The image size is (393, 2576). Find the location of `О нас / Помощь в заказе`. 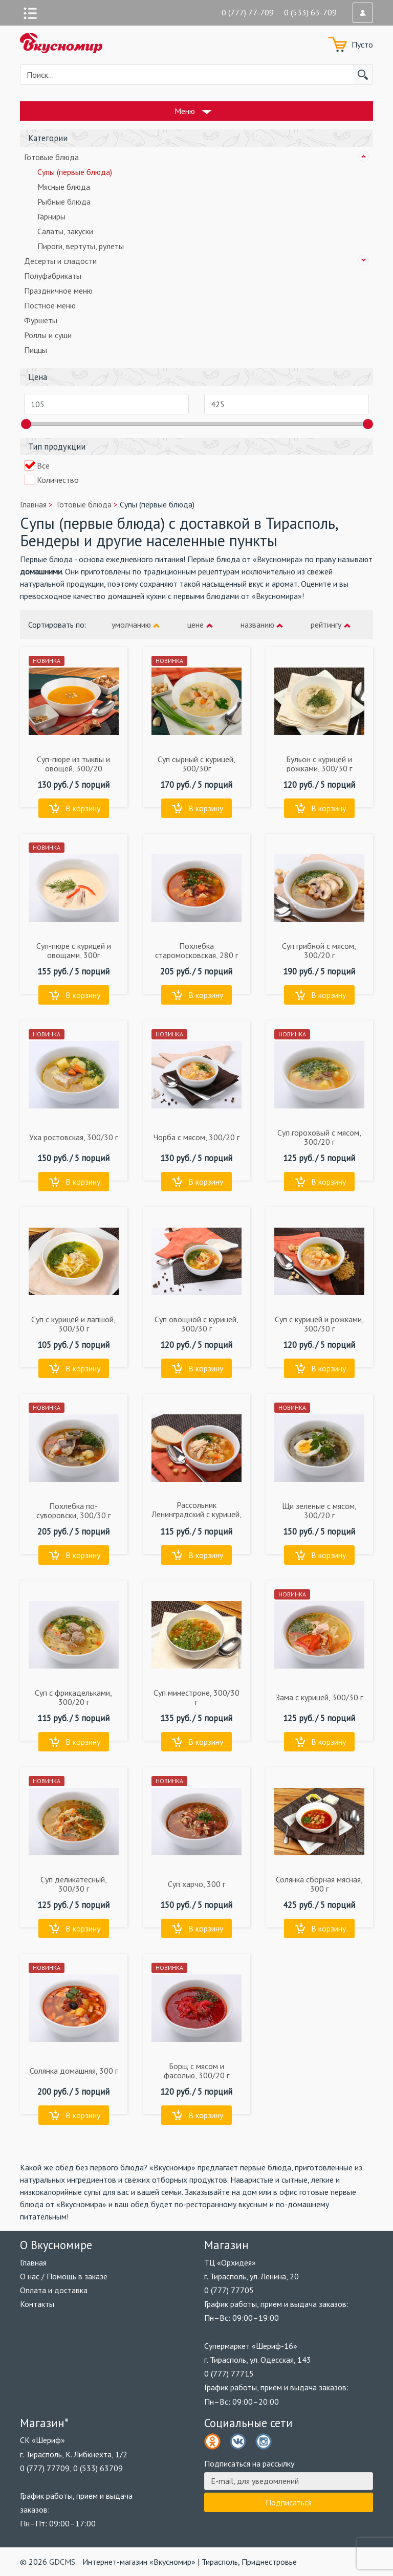

О нас / Помощь в заказе is located at coordinates (63, 2276).